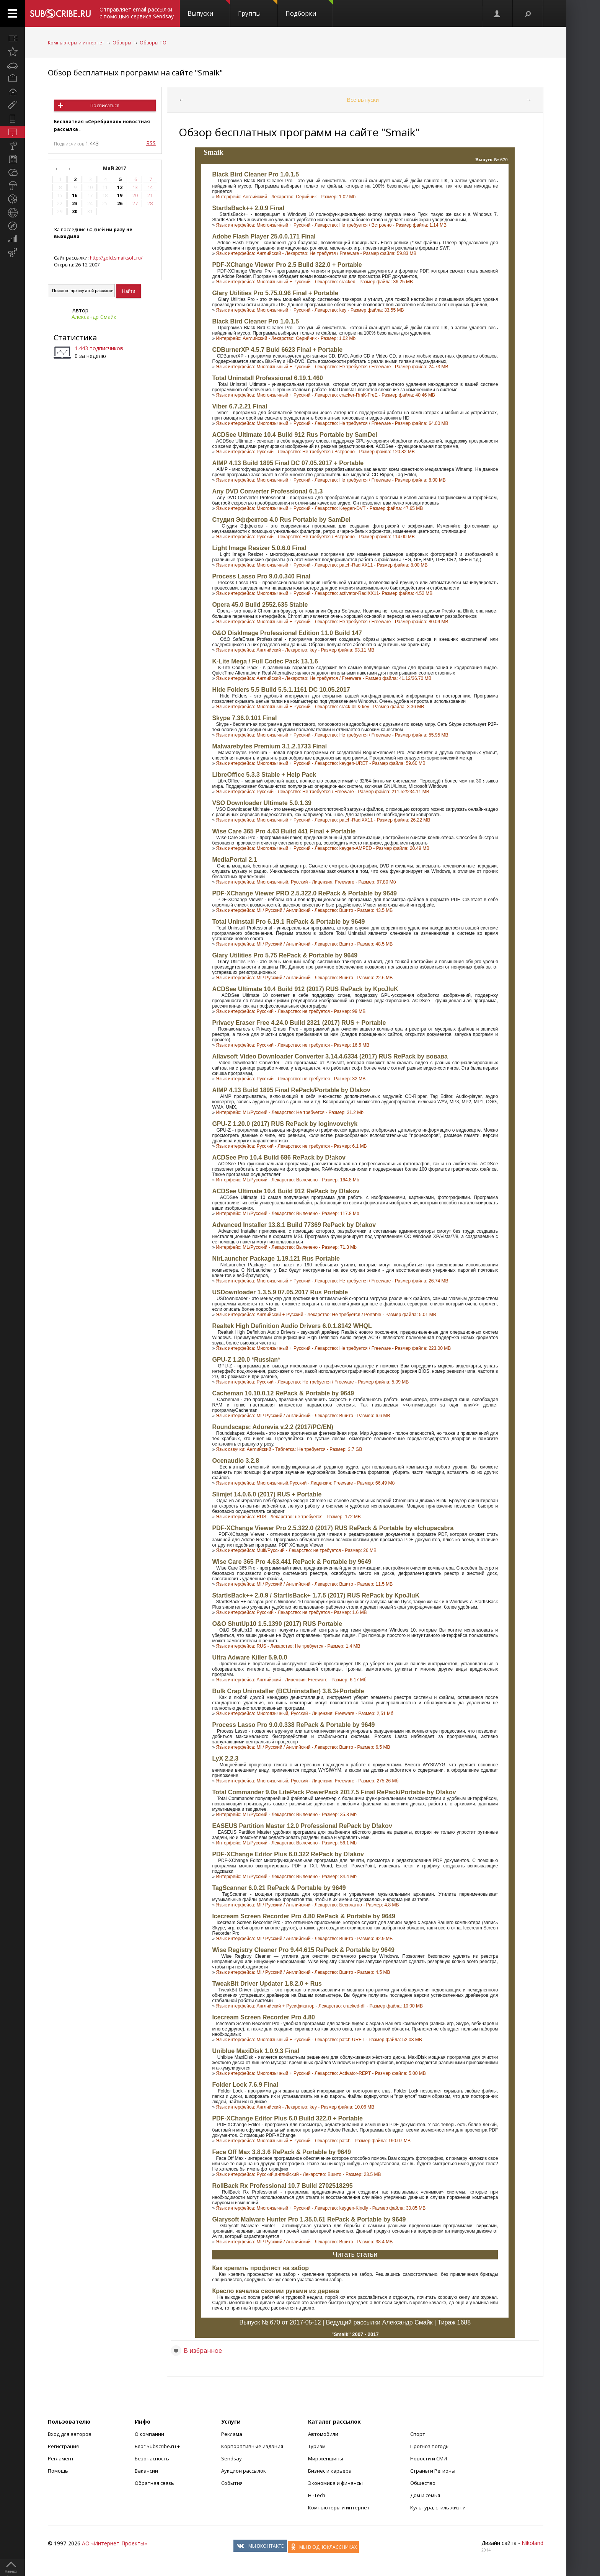 The width and height of the screenshot is (600, 2576). I want to click on Компьютеры и интернет, so click(76, 42).